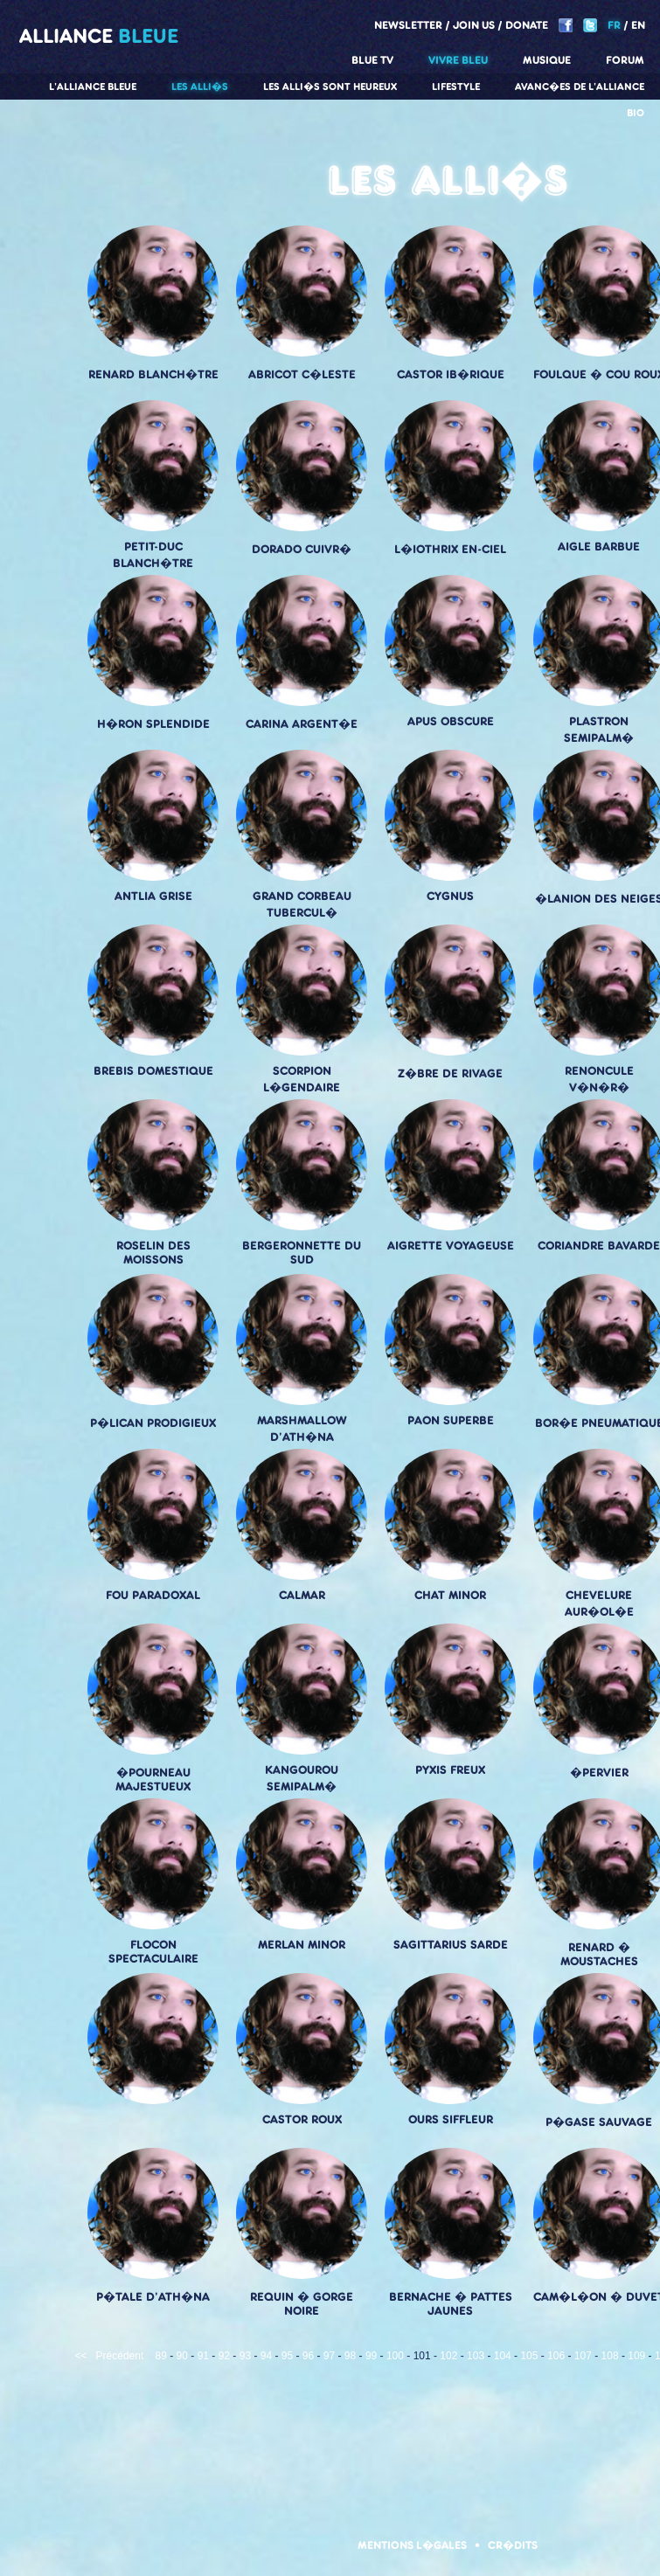 Image resolution: width=660 pixels, height=2576 pixels. I want to click on 100, so click(395, 2356).